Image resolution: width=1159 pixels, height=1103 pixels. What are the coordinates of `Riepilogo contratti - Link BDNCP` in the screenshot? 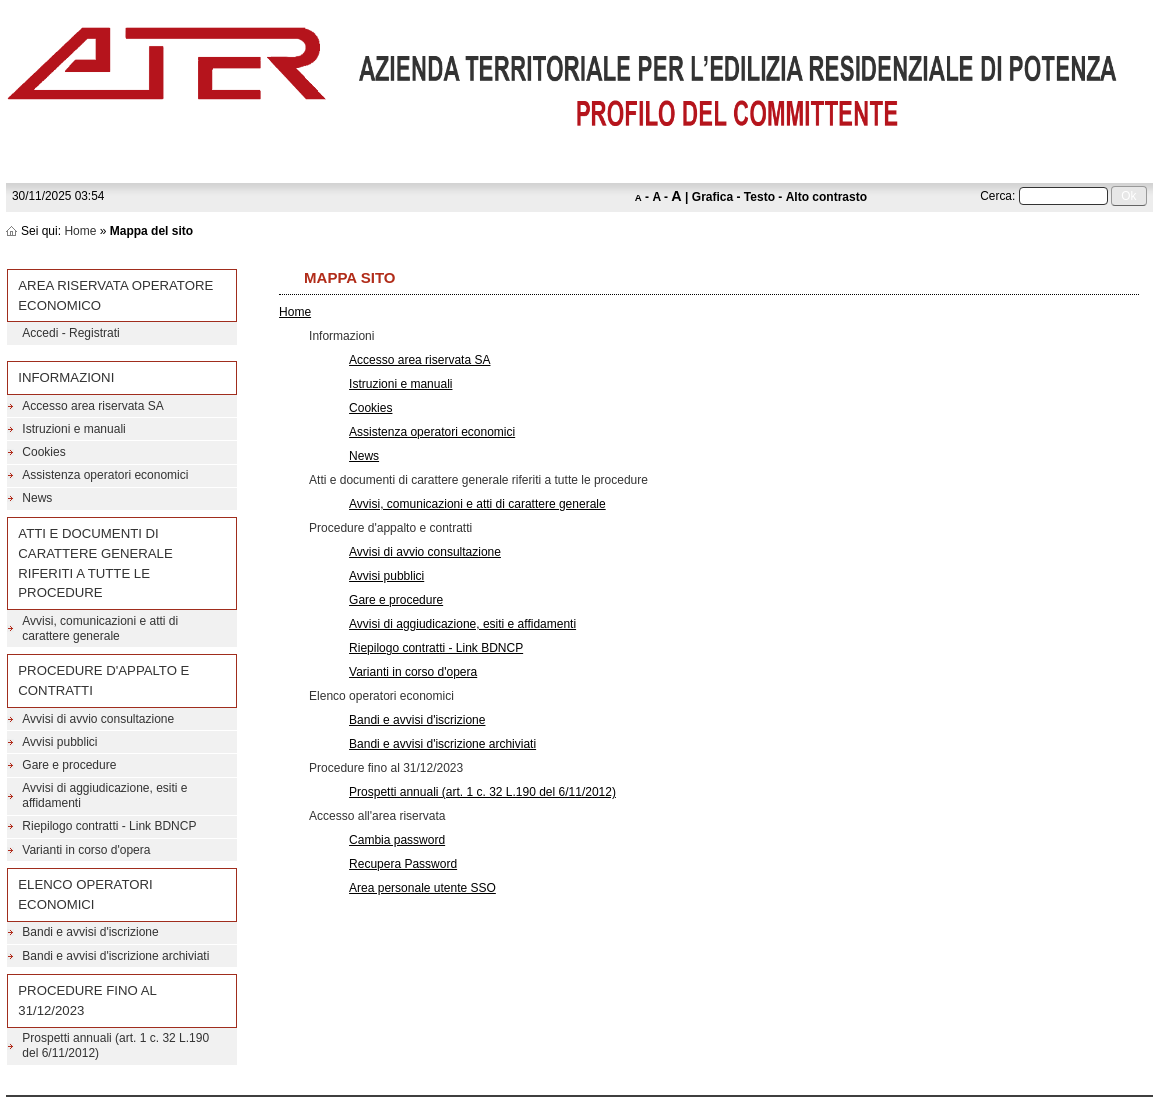 It's located at (436, 648).